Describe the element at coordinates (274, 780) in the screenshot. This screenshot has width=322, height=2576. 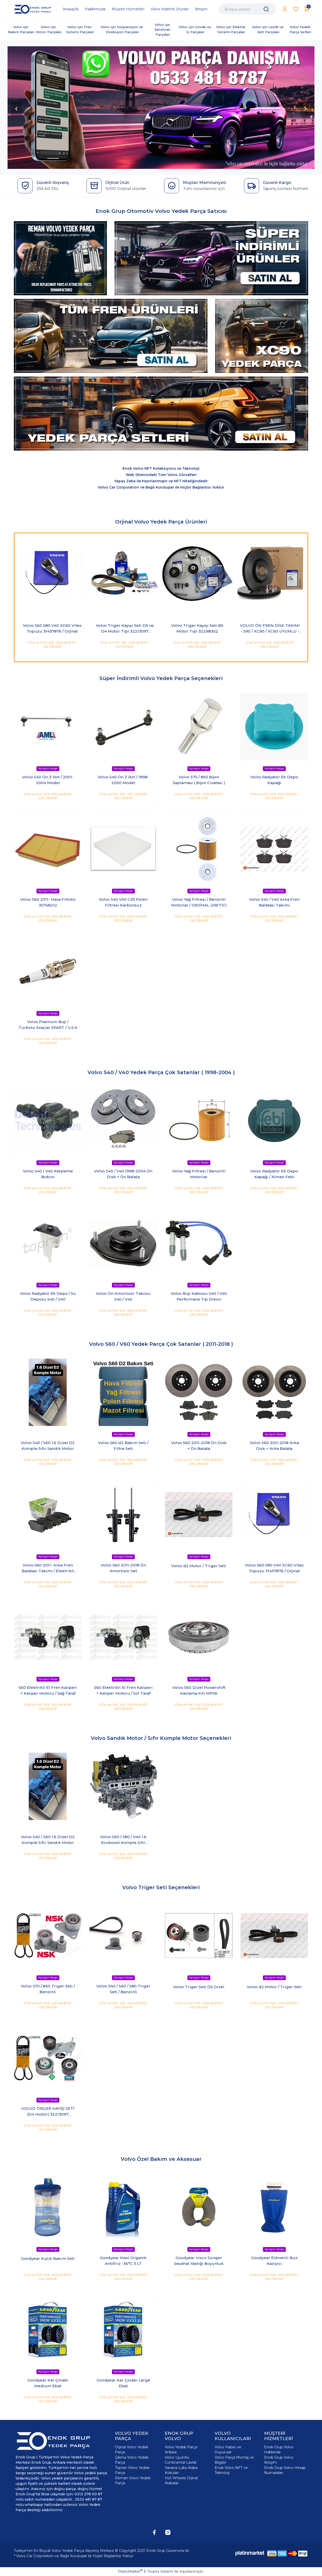
I see `Volvo Radyatör Ek Depo Kapağı` at that location.